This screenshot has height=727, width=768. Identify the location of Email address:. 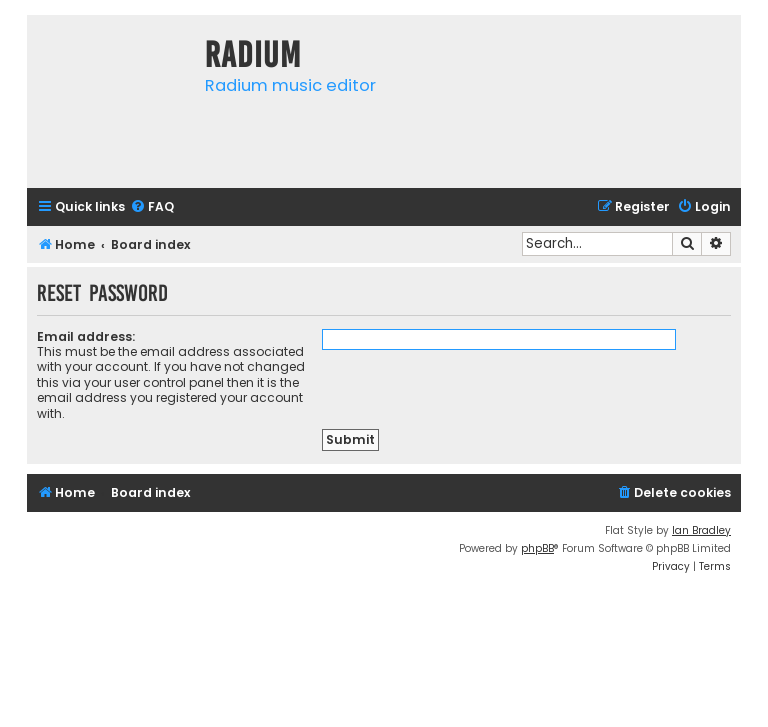
(86, 336).